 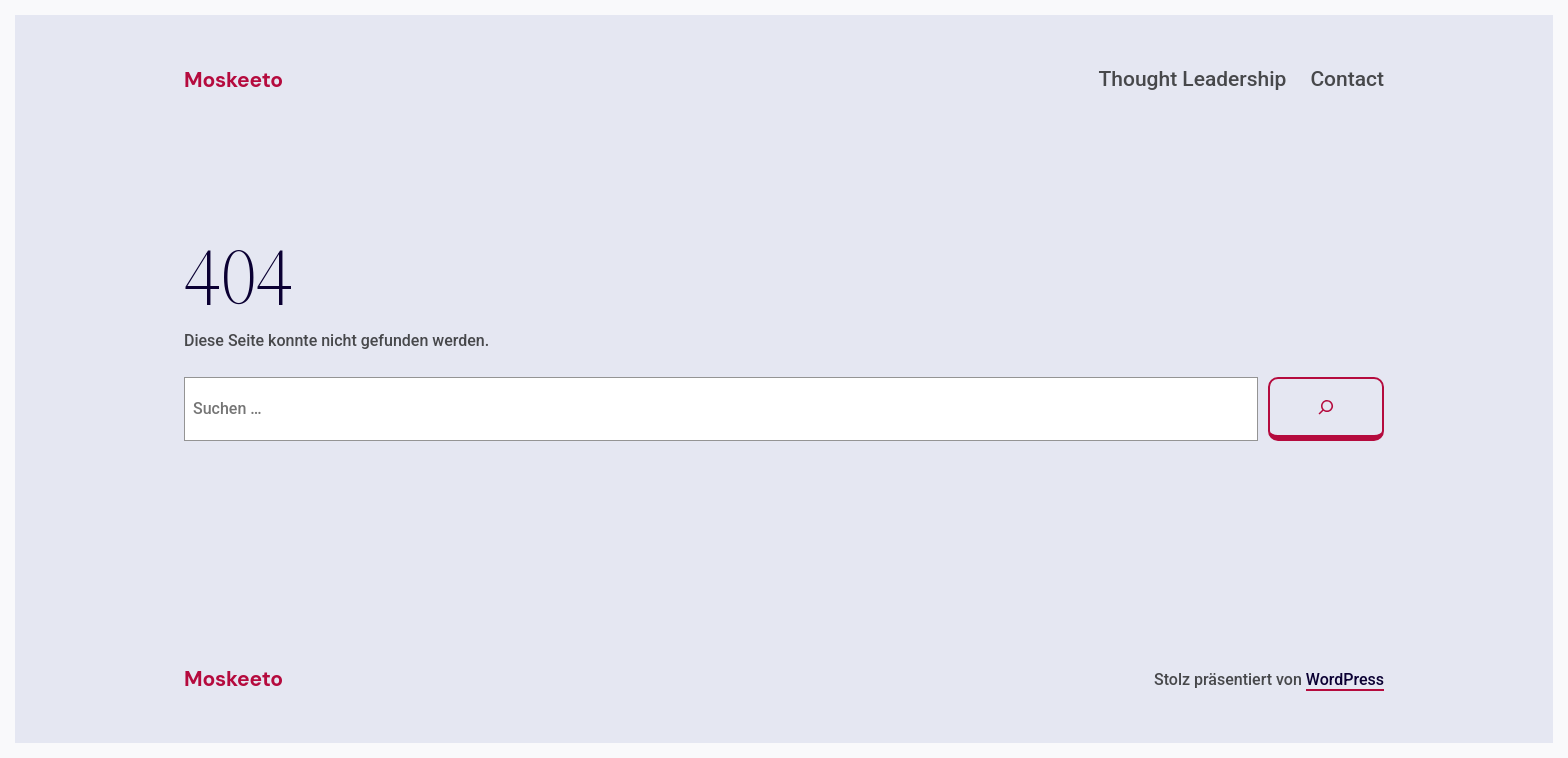 What do you see at coordinates (233, 80) in the screenshot?
I see `Moskeeto` at bounding box center [233, 80].